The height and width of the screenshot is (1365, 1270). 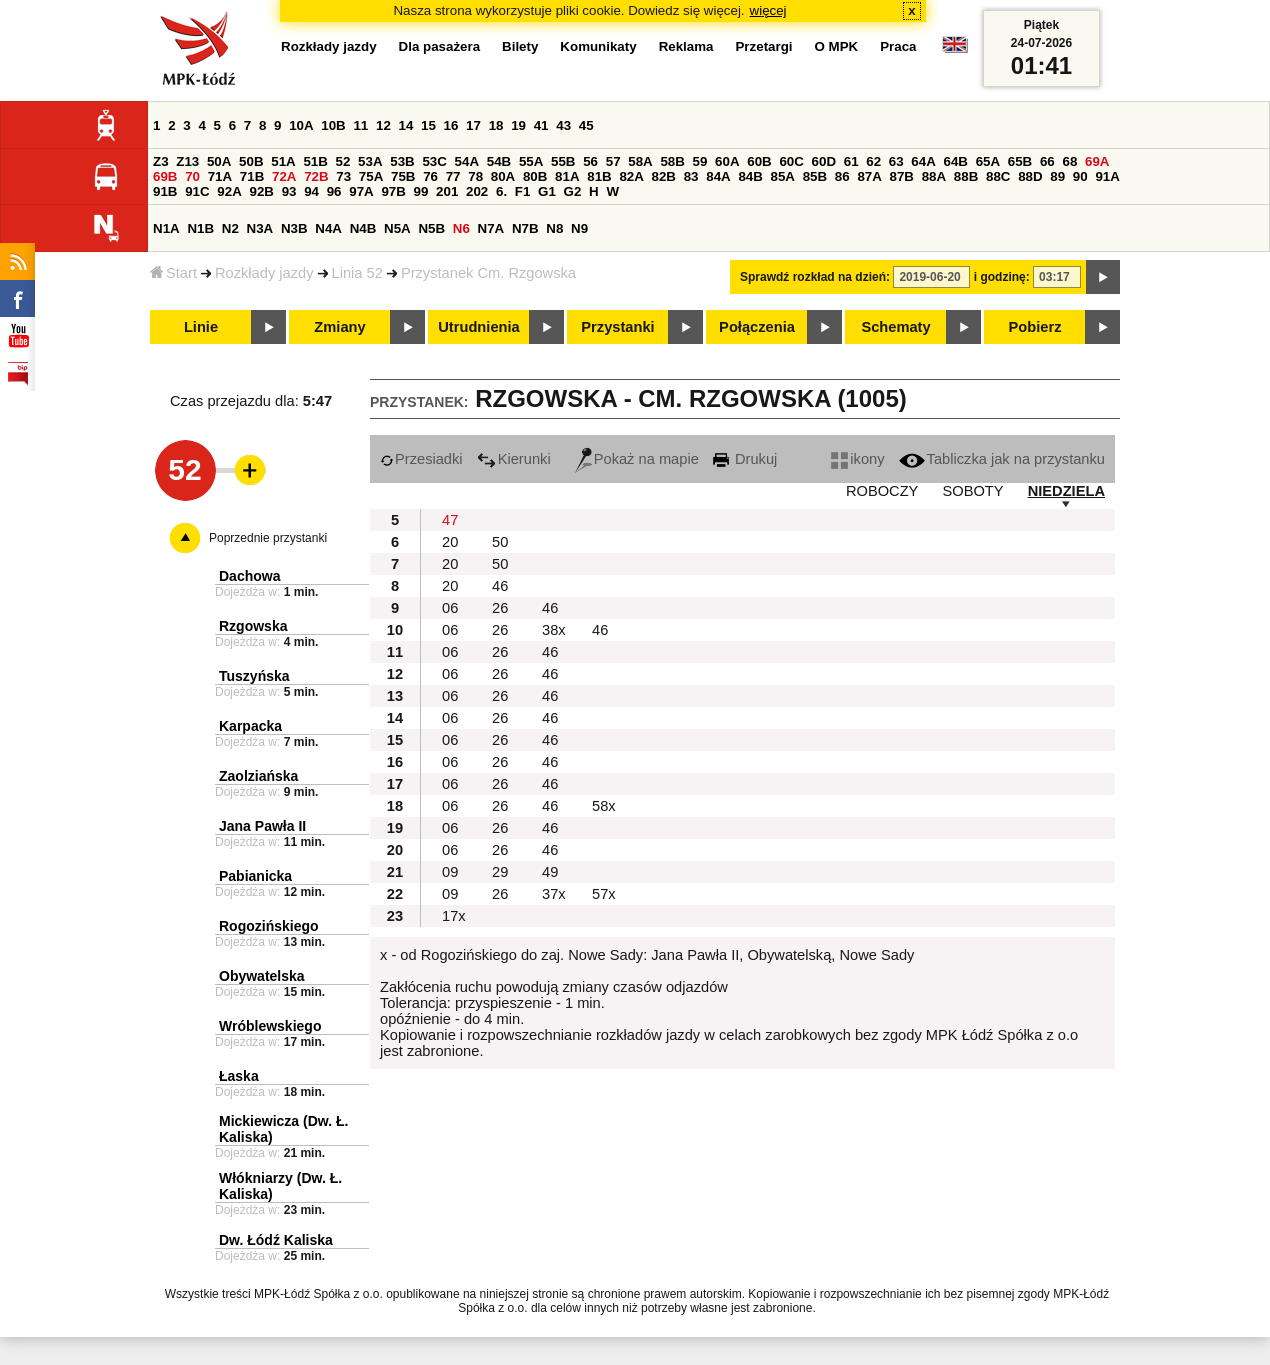 What do you see at coordinates (447, 191) in the screenshot?
I see `201` at bounding box center [447, 191].